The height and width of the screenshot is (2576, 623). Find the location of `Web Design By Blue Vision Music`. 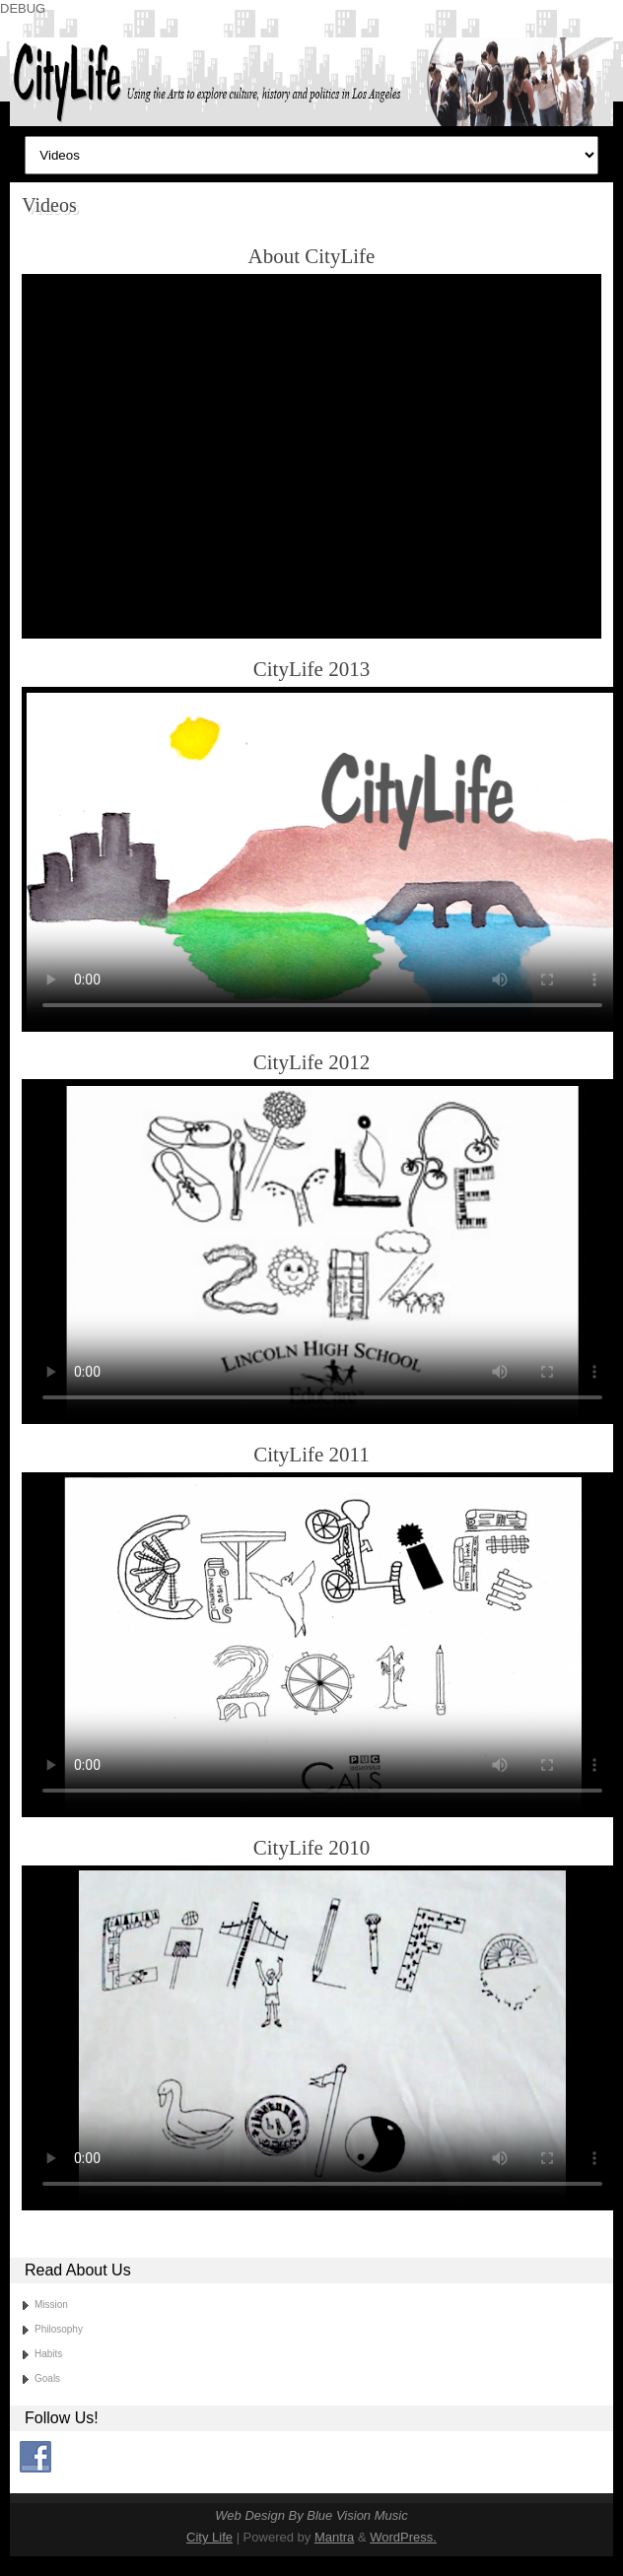

Web Design By Blue Vision Music is located at coordinates (311, 2515).